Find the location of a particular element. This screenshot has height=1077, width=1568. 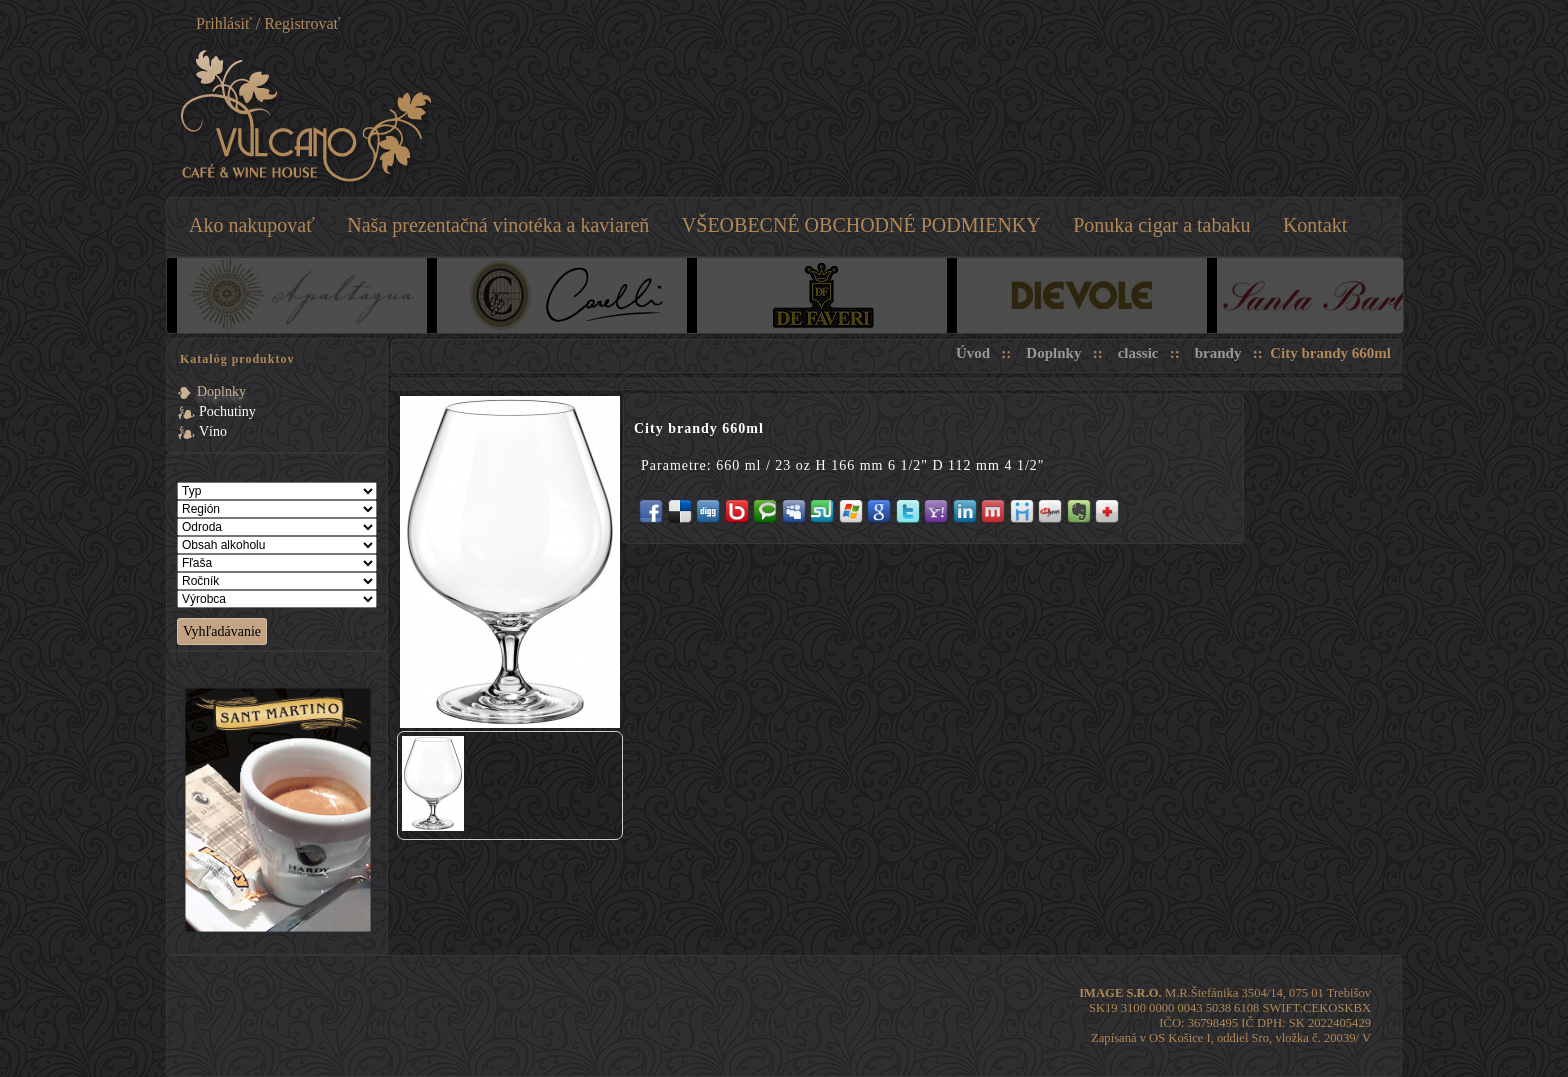

Víno is located at coordinates (213, 431).